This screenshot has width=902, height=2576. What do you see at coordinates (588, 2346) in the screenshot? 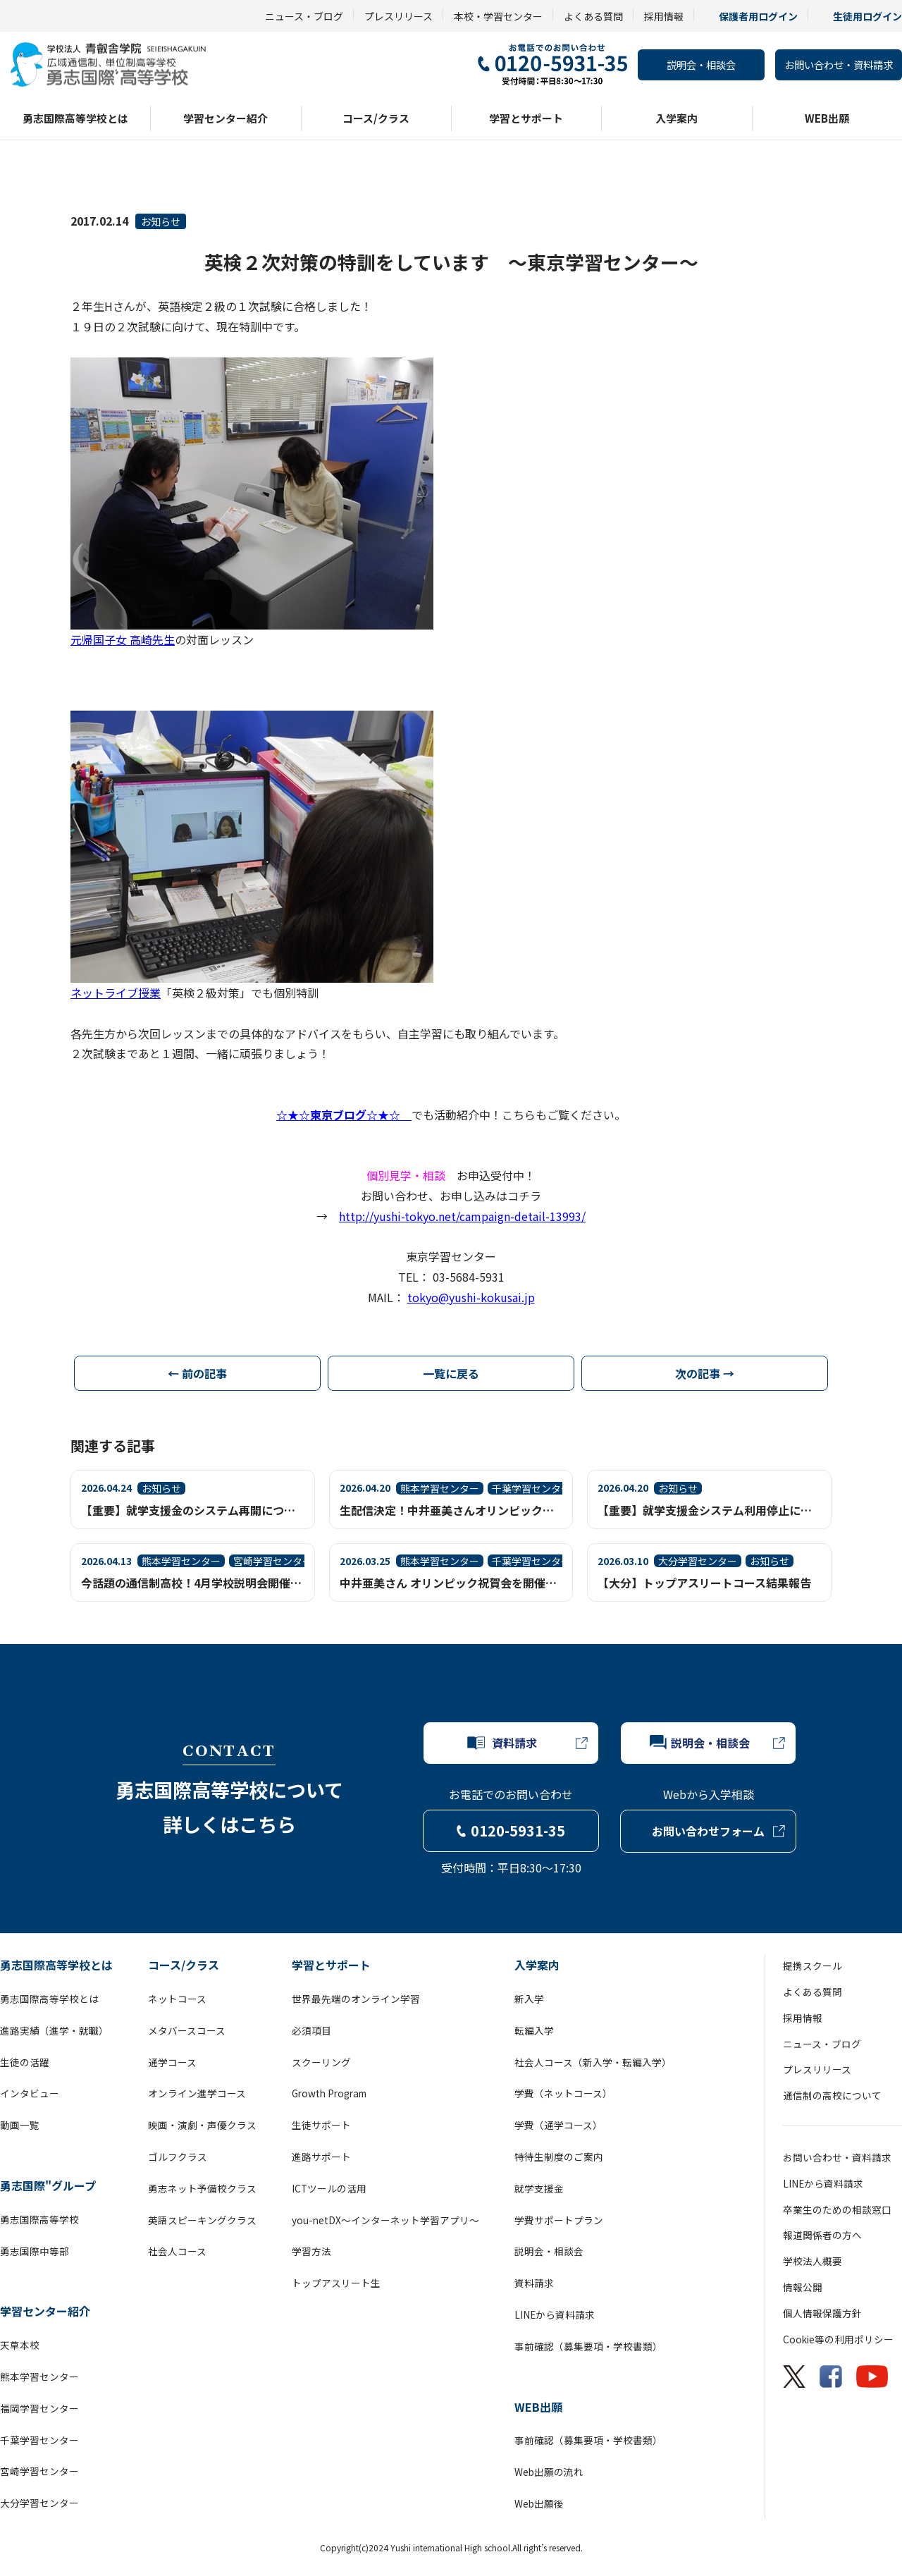
I see `事前確認（募集要項・学校書類）` at bounding box center [588, 2346].